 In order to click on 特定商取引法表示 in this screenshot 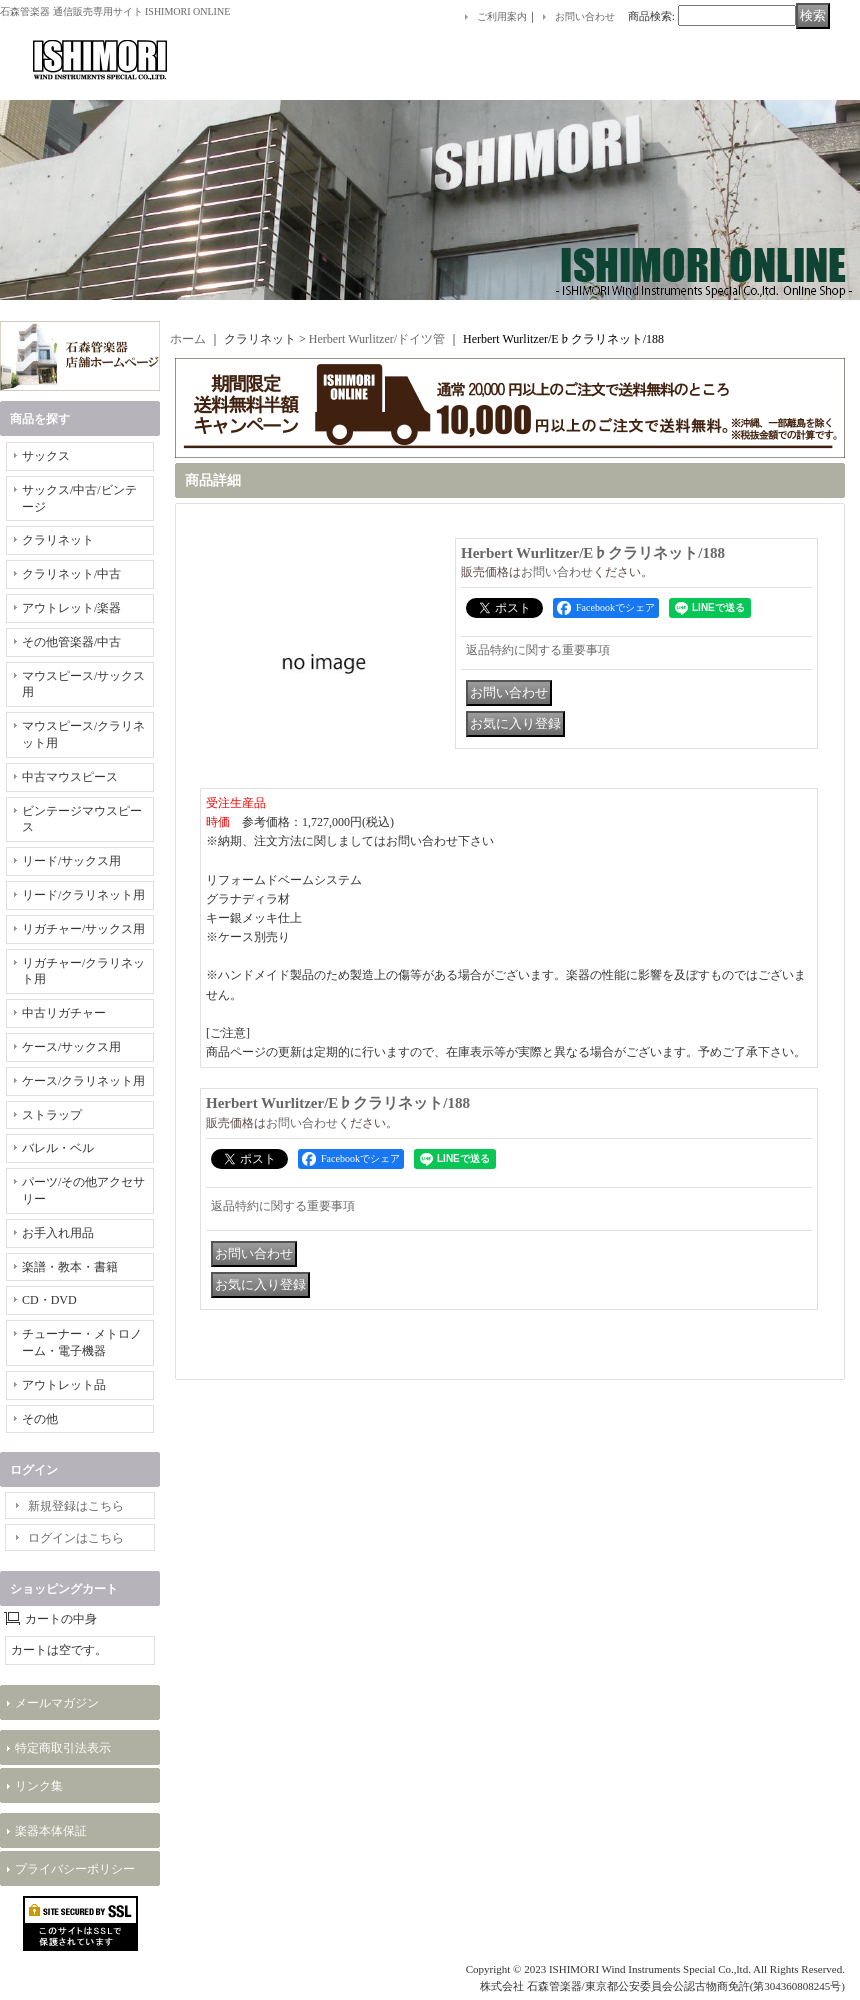, I will do `click(63, 1748)`.